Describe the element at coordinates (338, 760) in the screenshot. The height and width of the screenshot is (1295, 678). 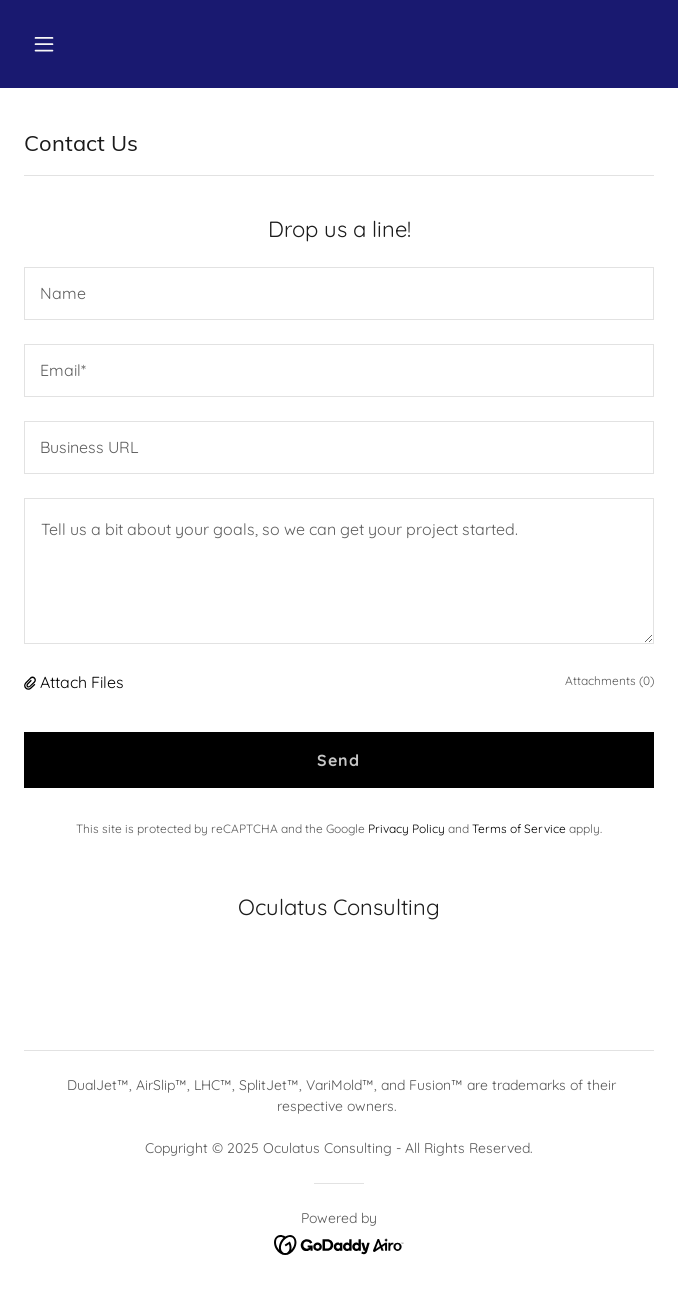
I see `Send` at that location.